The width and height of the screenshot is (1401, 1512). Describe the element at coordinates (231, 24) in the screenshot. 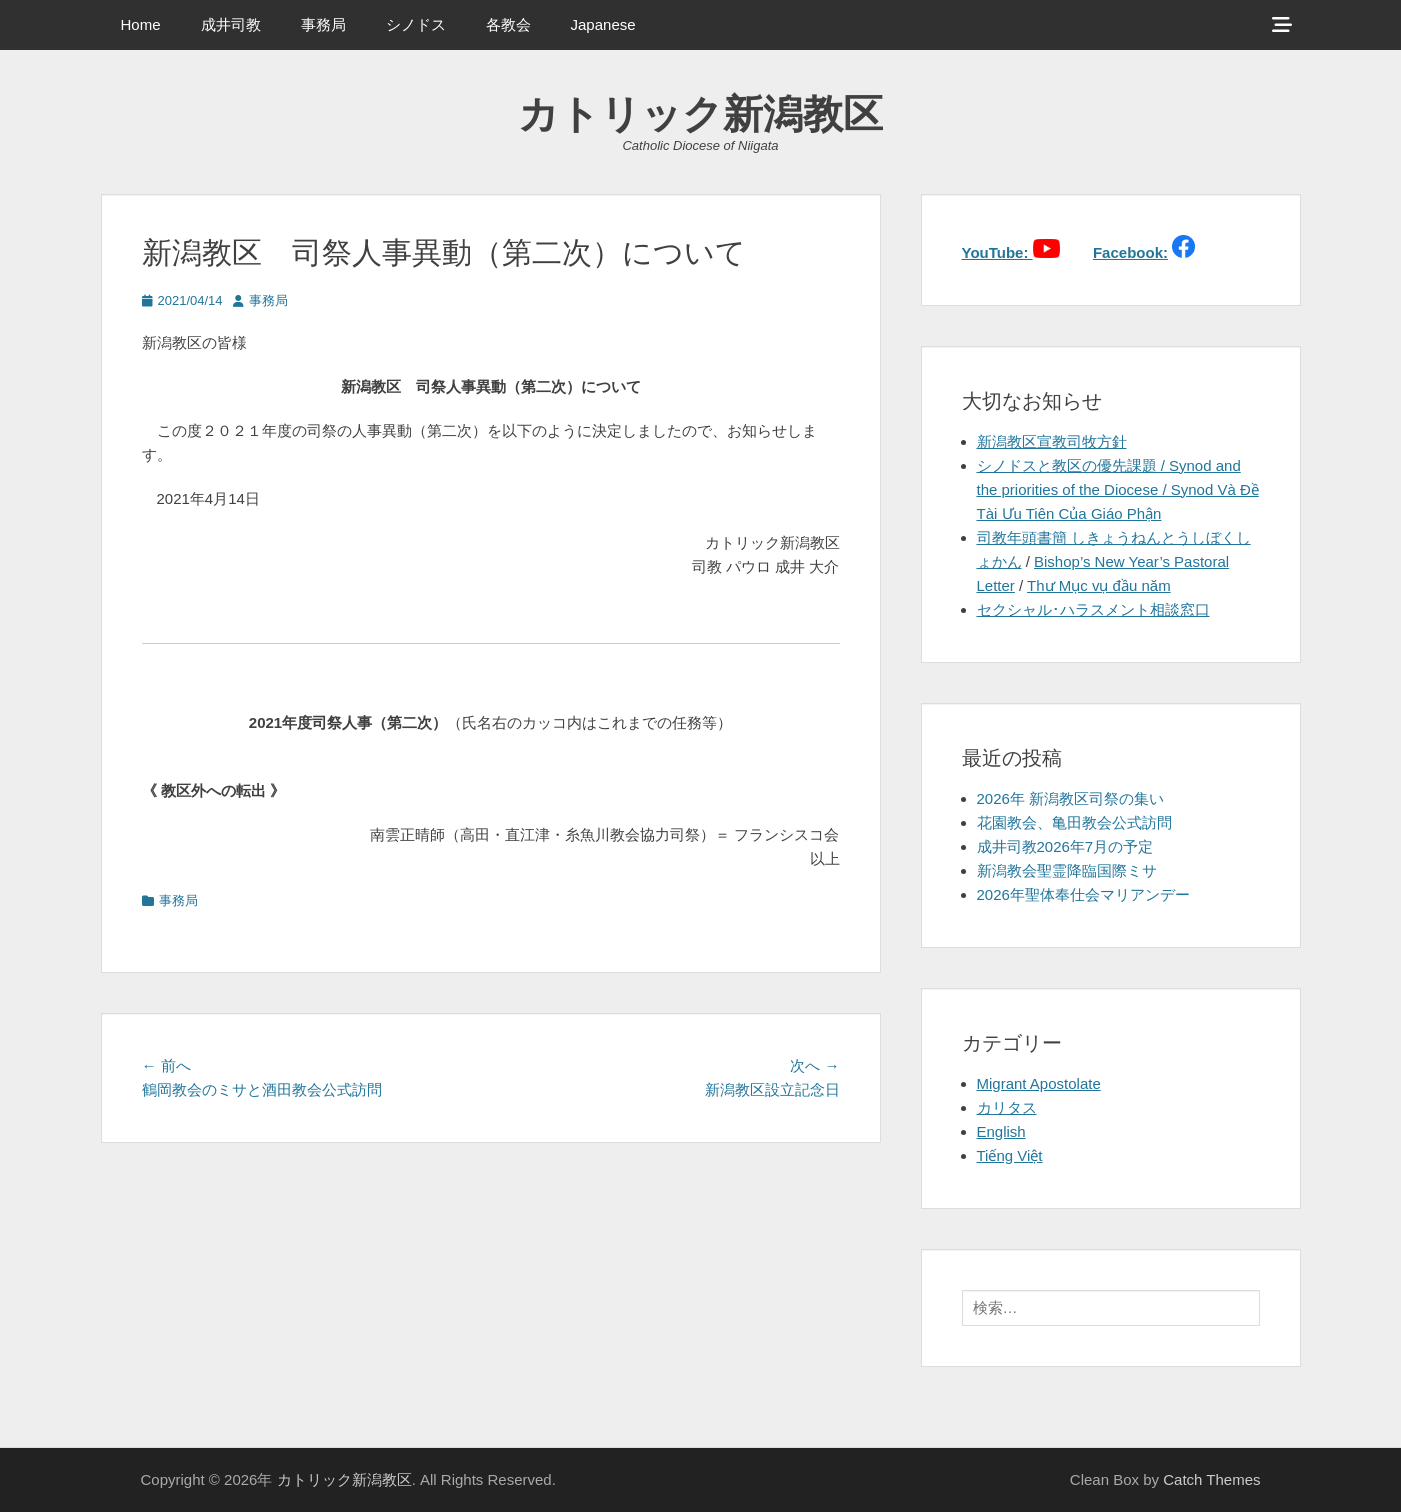

I see `成井司教` at that location.